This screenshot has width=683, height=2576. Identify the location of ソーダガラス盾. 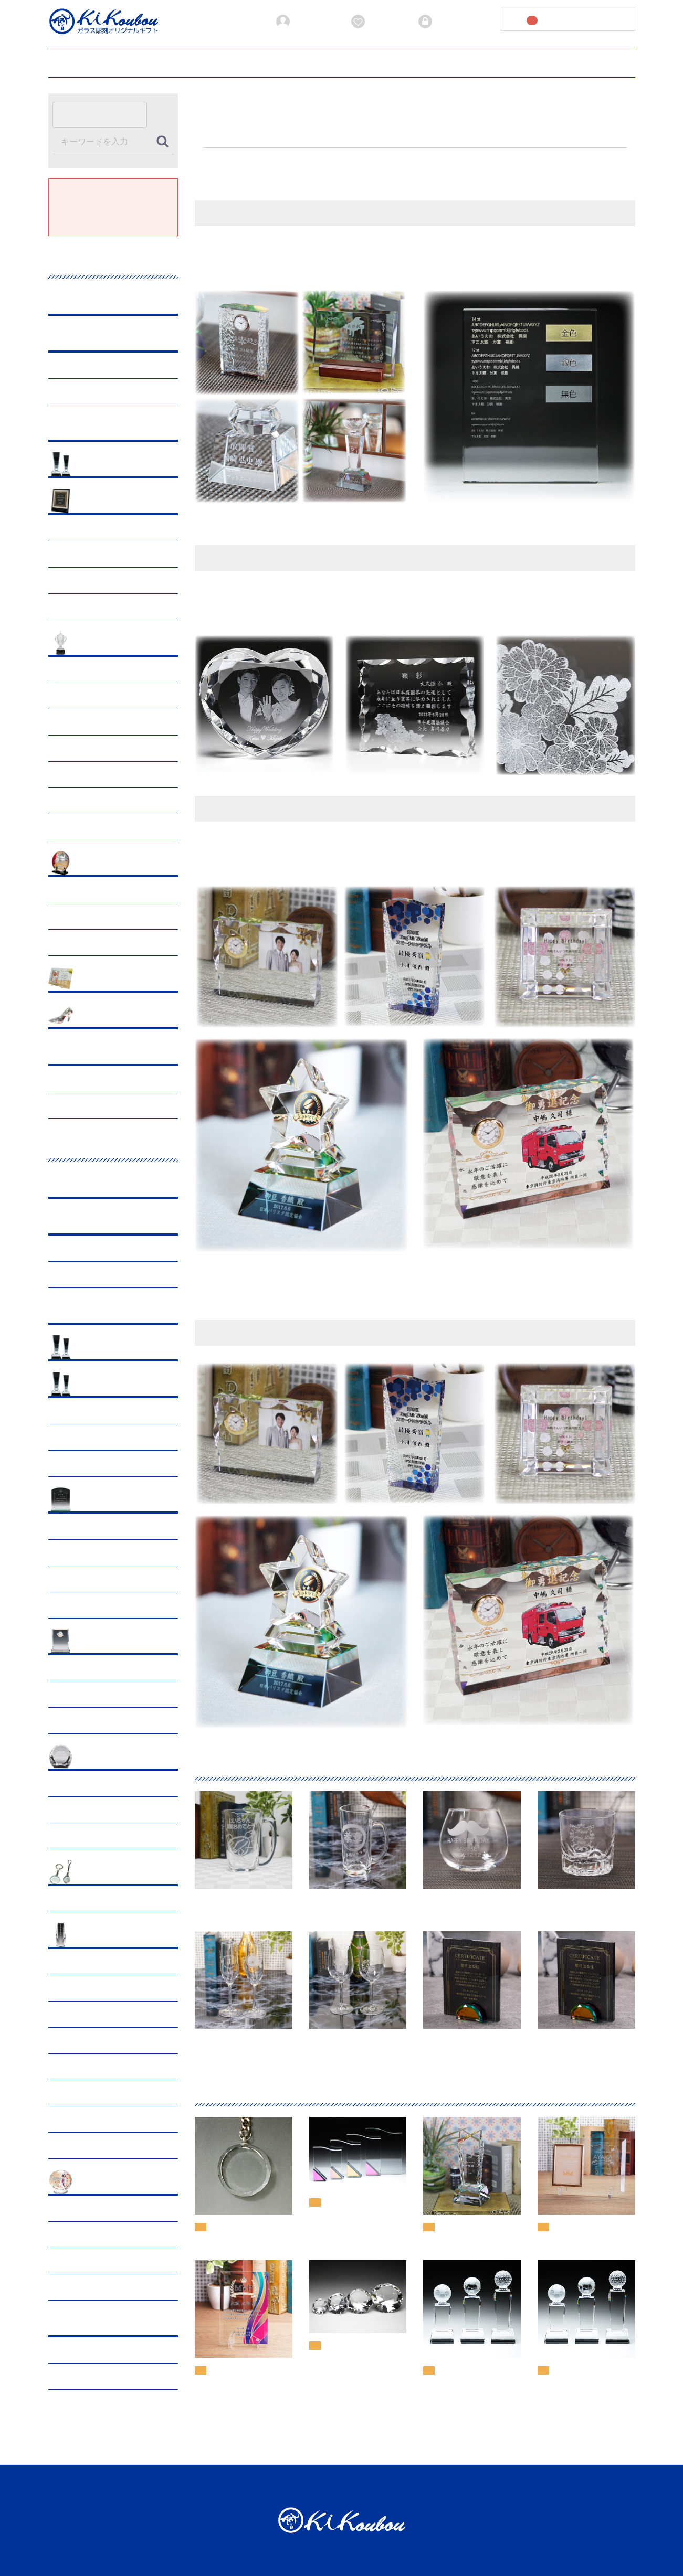
(81, 1553).